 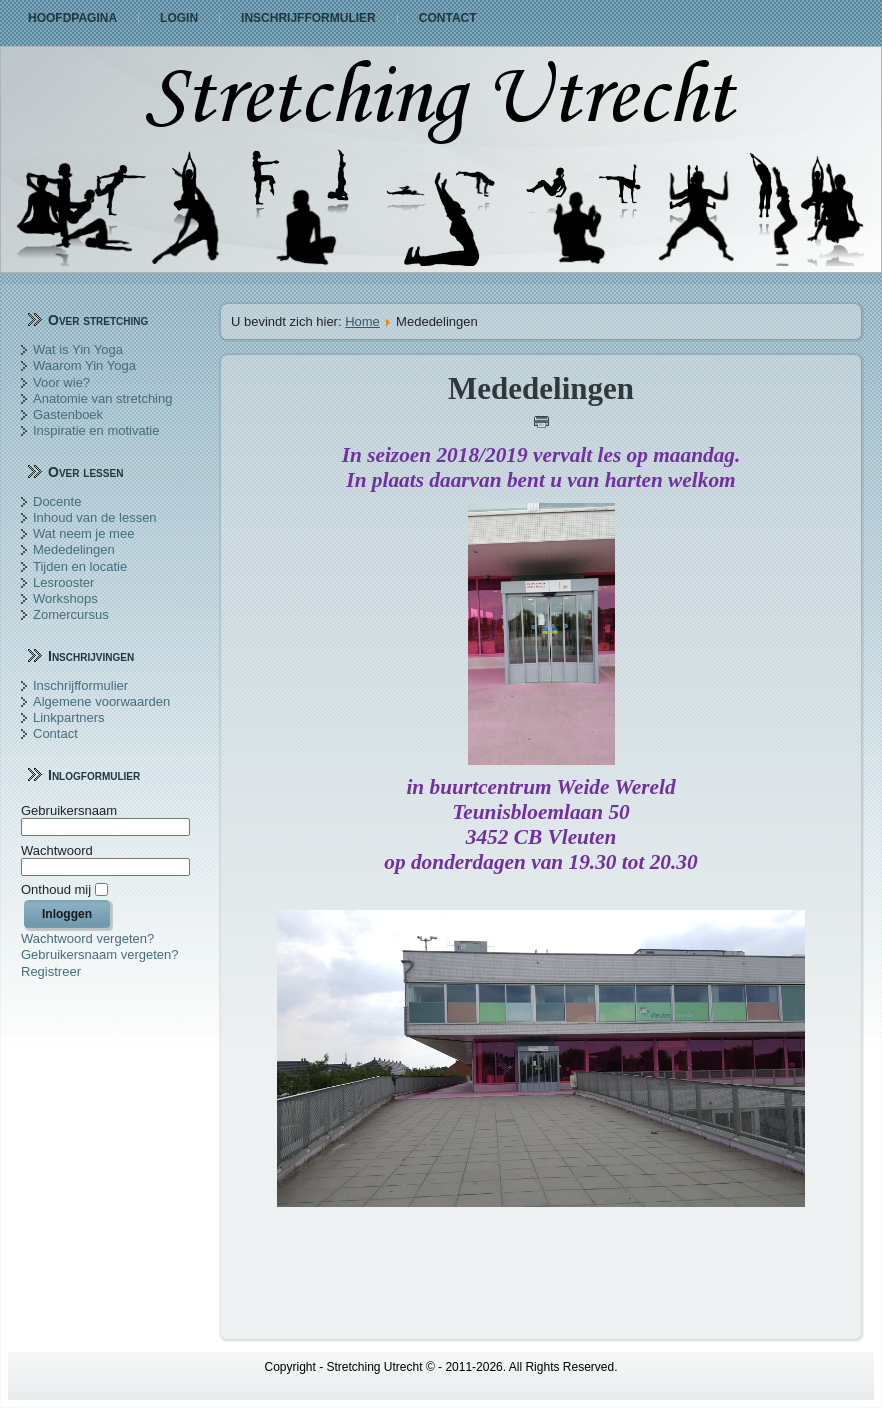 What do you see at coordinates (61, 382) in the screenshot?
I see `Voor wie?` at bounding box center [61, 382].